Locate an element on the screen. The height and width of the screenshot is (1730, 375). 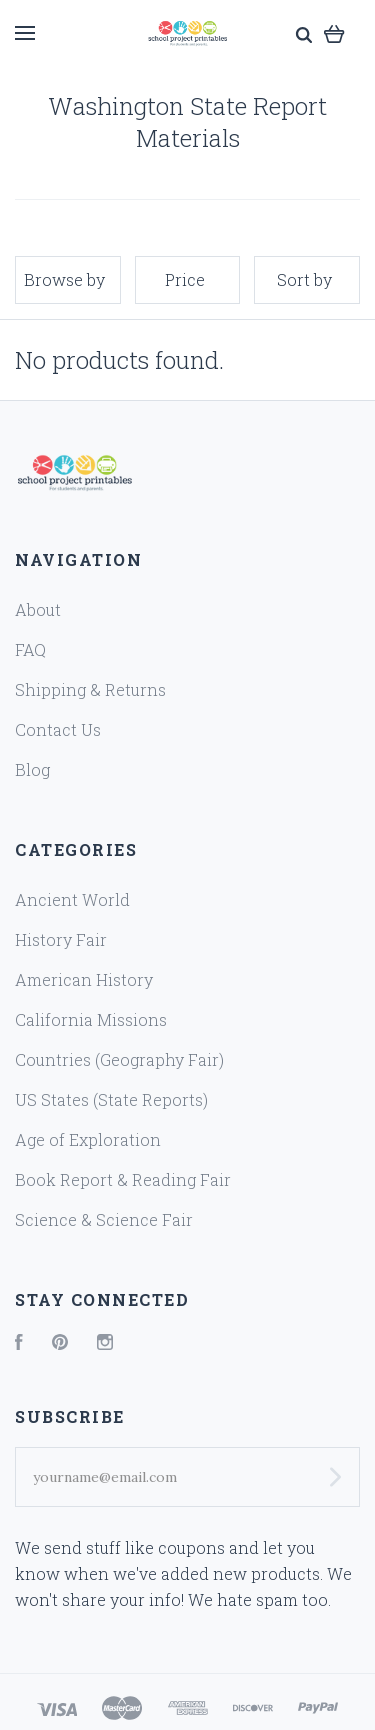
Countries (Geography Fair) is located at coordinates (119, 1059).